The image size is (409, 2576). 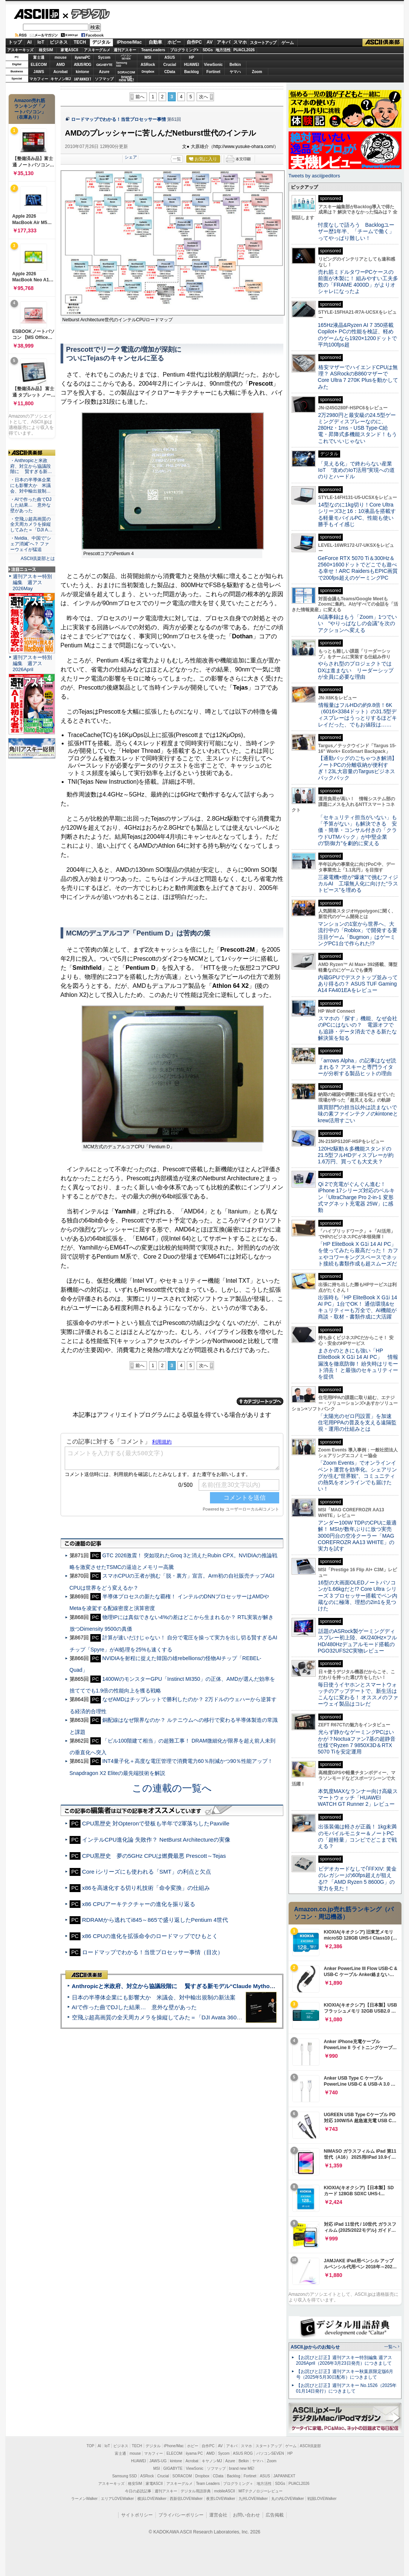 What do you see at coordinates (344, 2360) in the screenshot?
I see `【お詫びと訂正】週刊アスキー特別編集 週アス2026April（2026年3月23日発売）につきまして` at bounding box center [344, 2360].